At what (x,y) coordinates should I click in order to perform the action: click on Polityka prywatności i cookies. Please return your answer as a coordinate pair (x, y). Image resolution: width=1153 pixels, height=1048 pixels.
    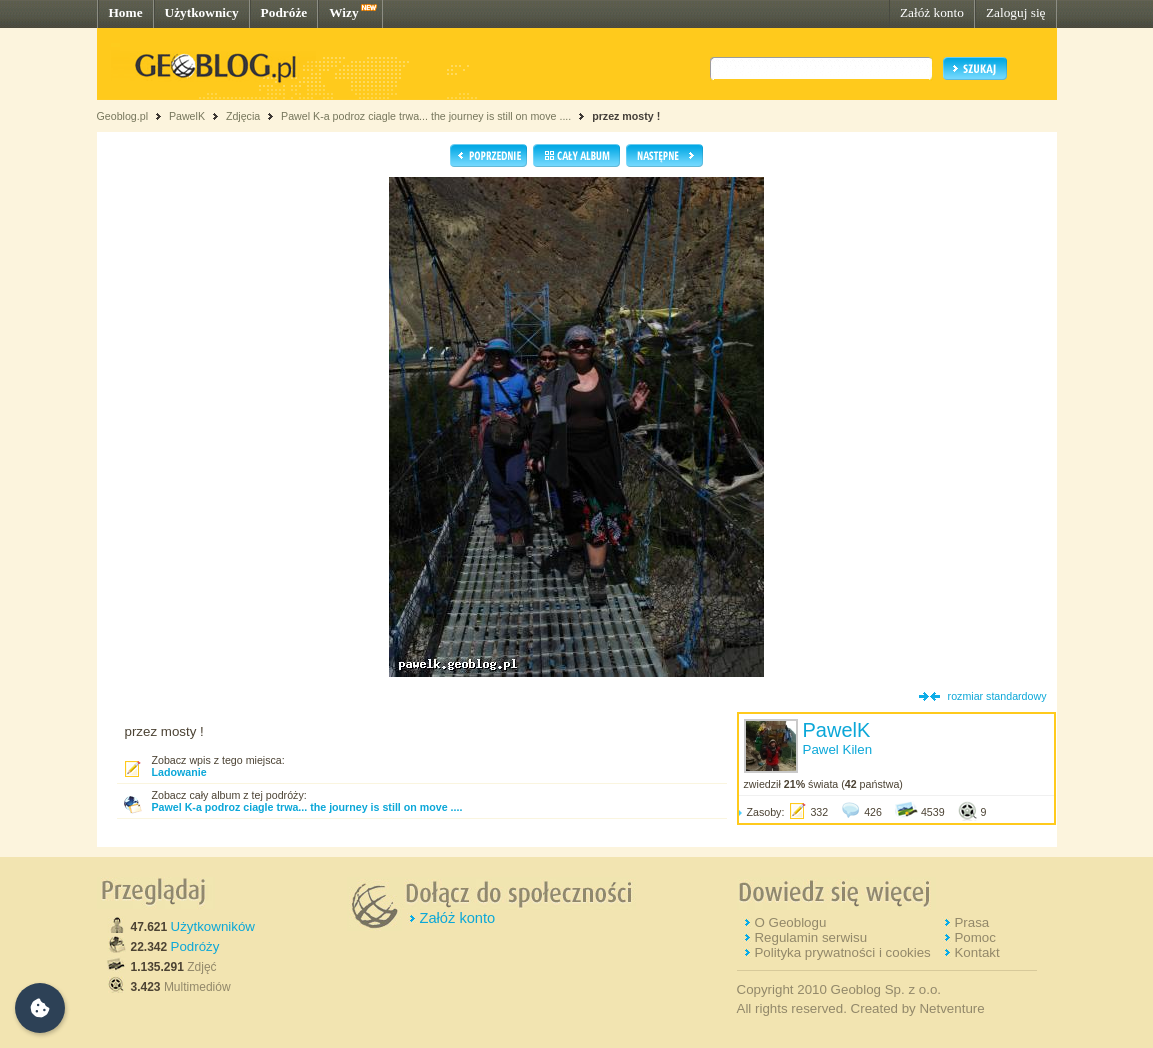
    Looking at the image, I should click on (842, 952).